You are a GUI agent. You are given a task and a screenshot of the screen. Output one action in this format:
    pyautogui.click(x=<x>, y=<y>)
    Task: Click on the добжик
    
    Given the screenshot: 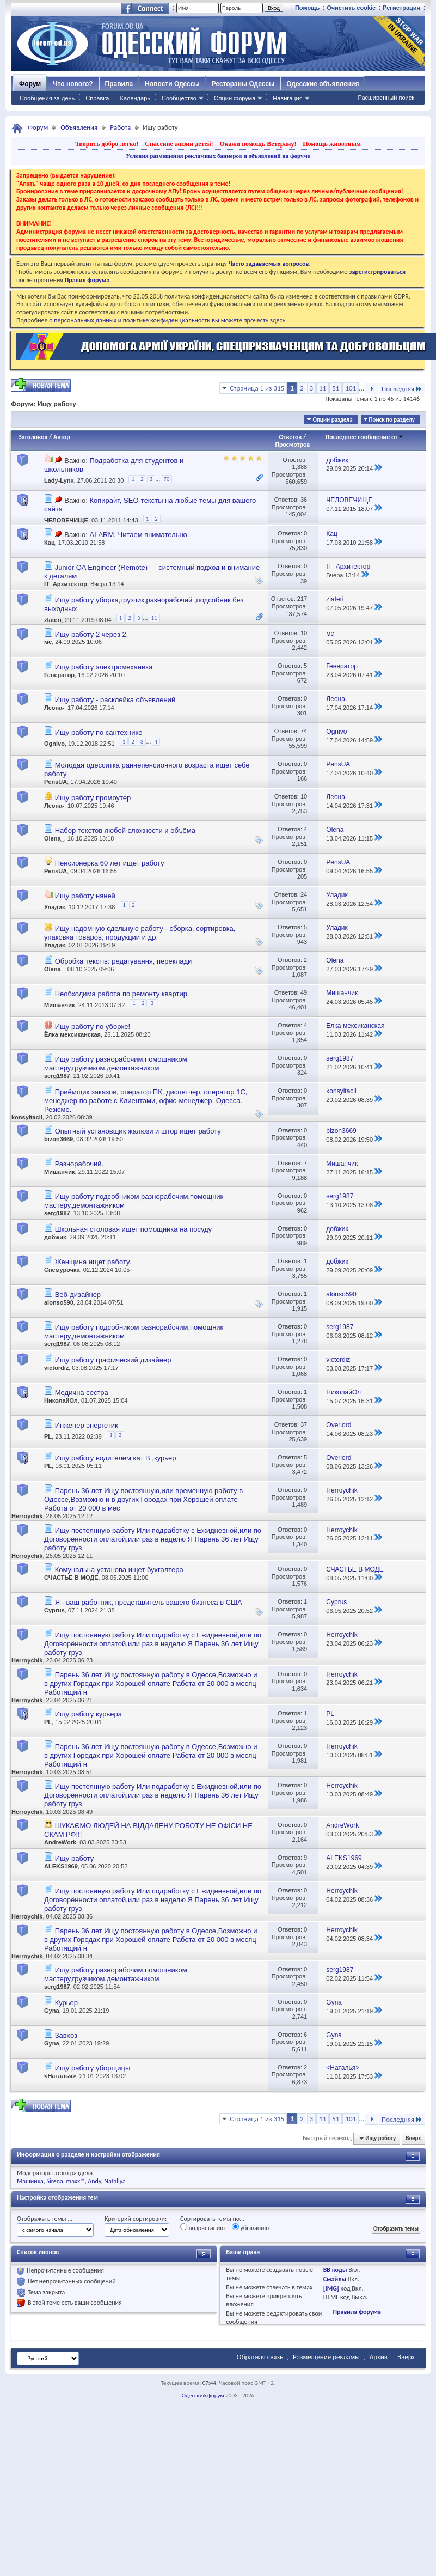 What is the action you would take?
    pyautogui.click(x=55, y=1237)
    